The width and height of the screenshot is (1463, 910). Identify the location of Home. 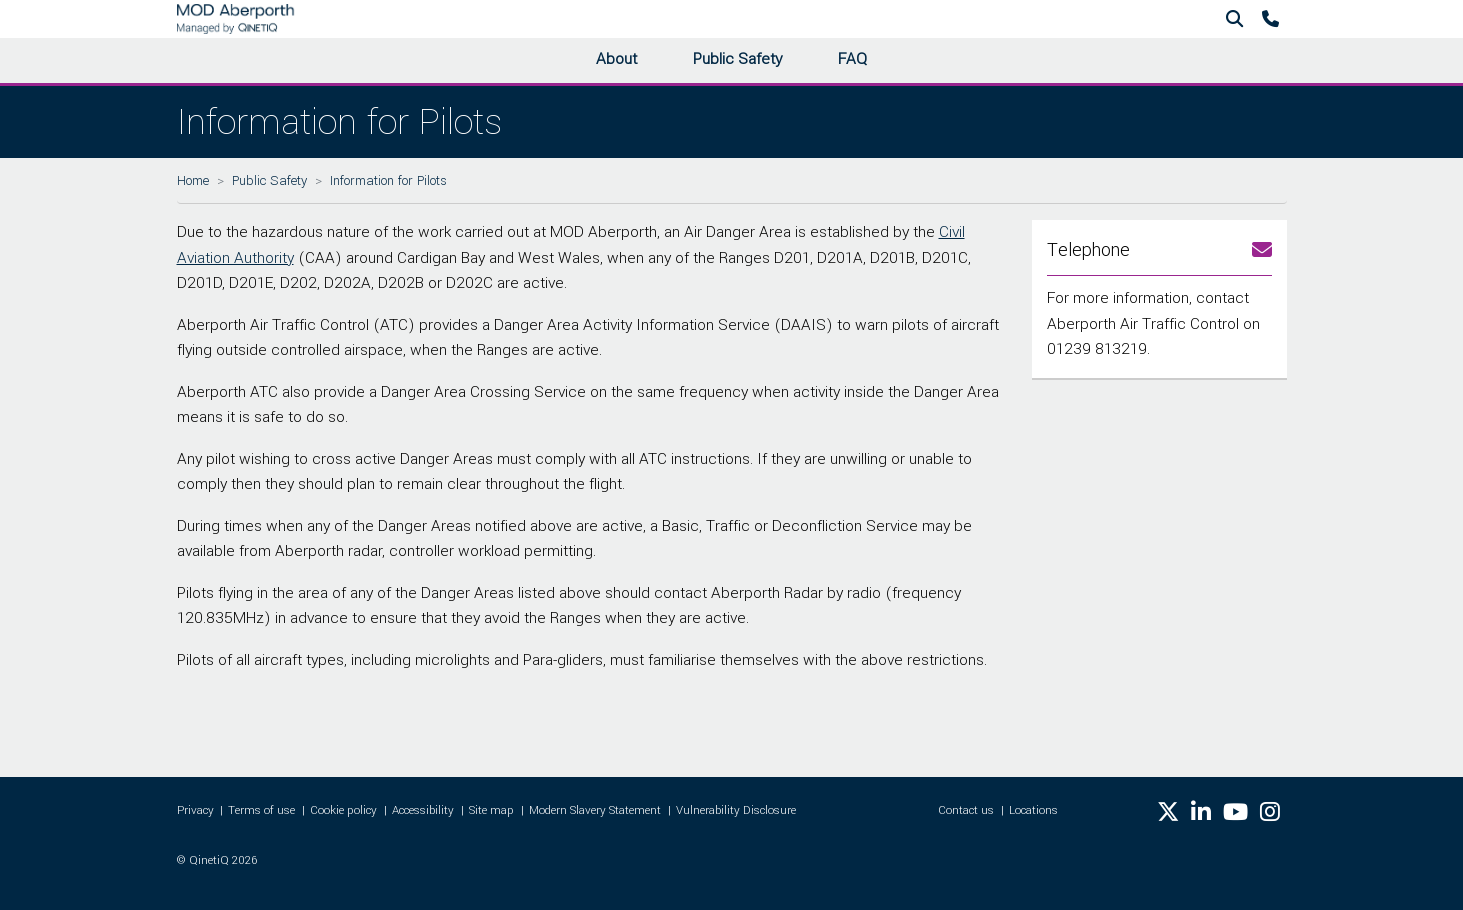
(193, 180).